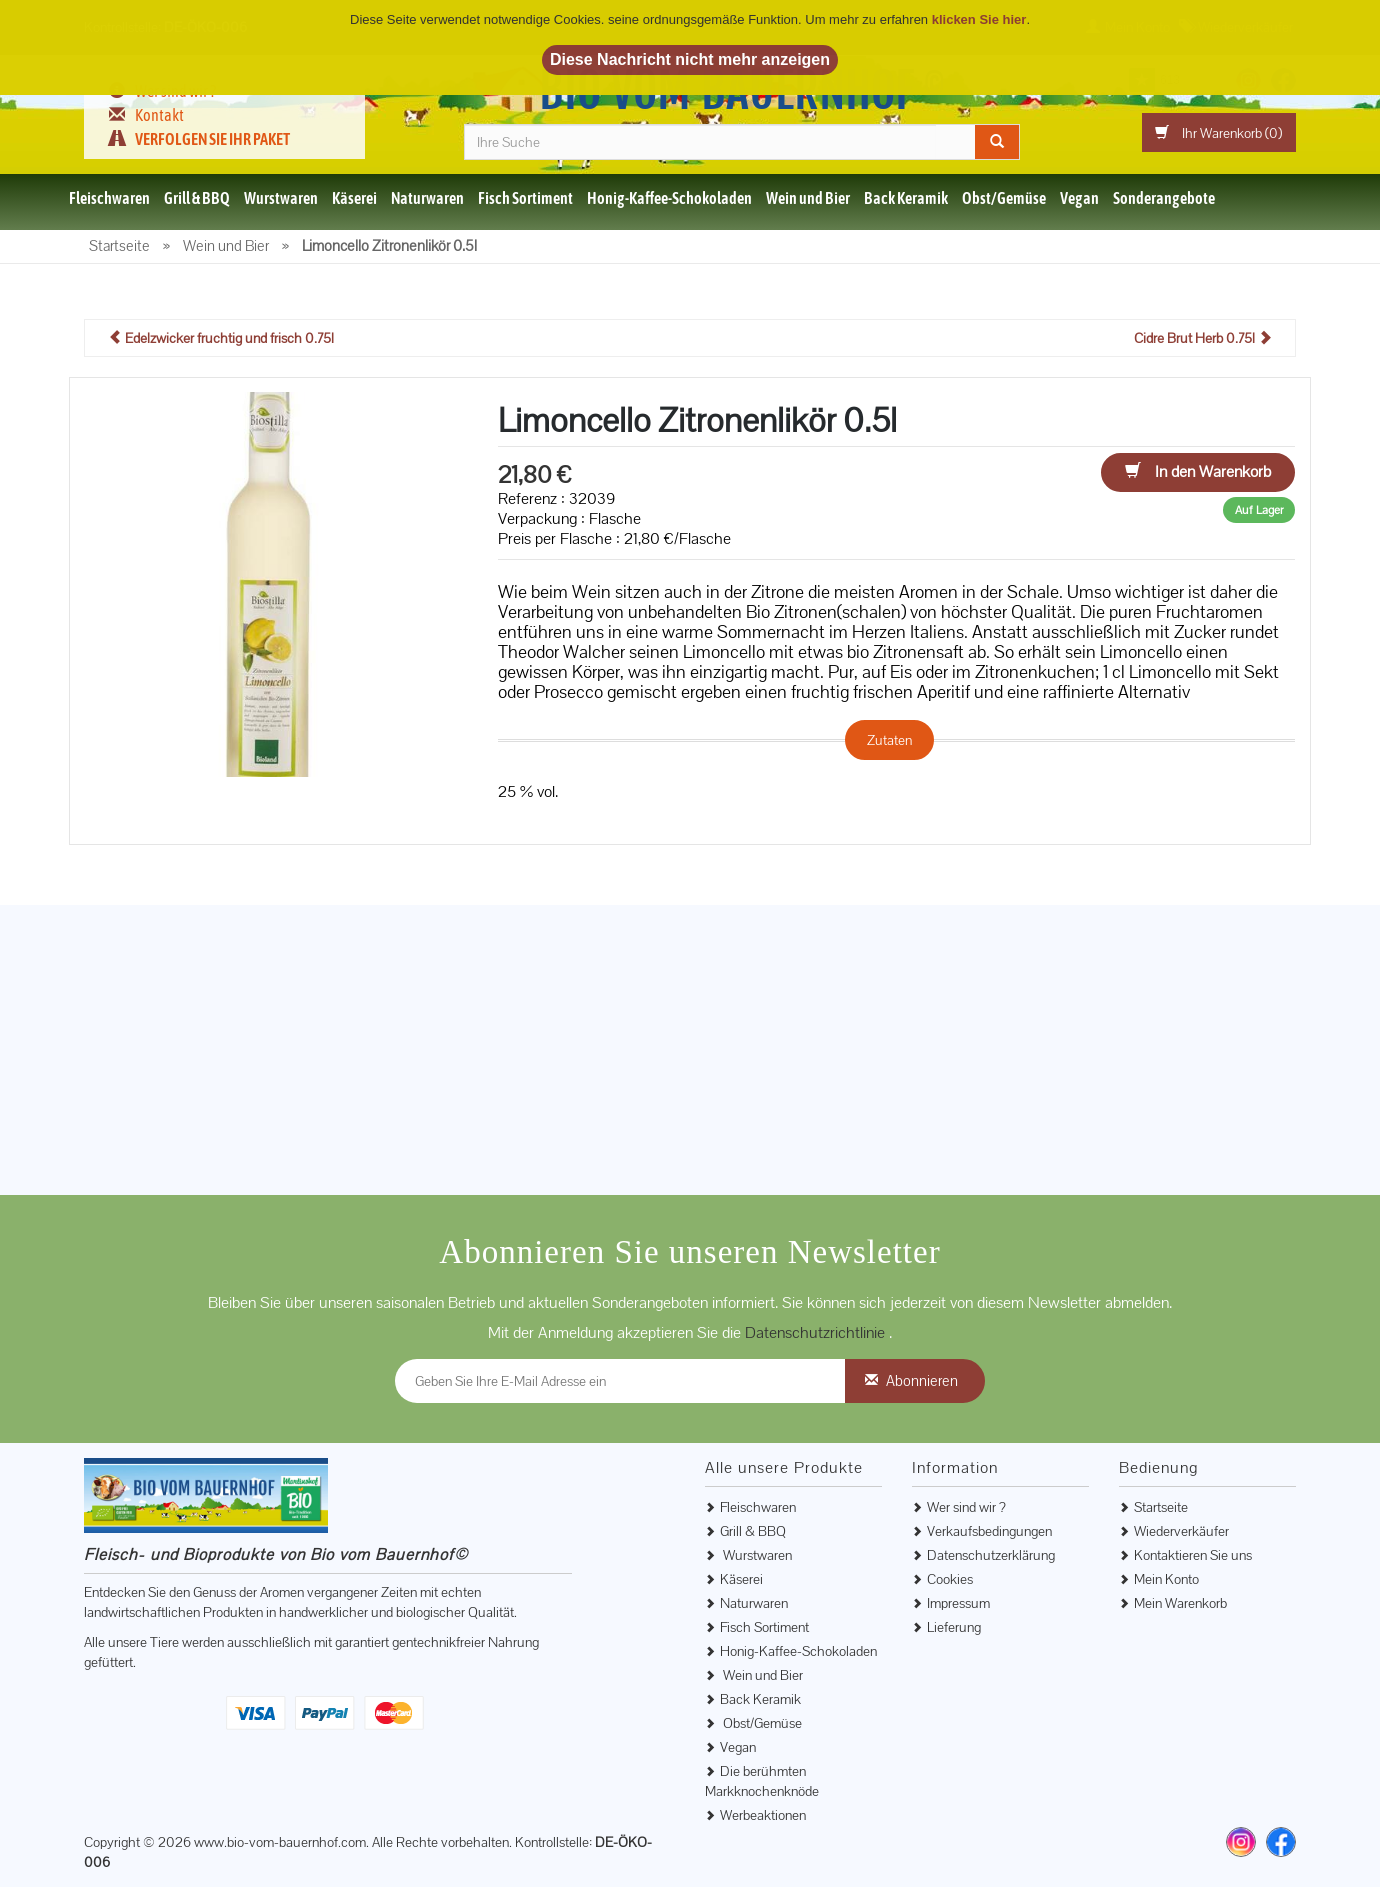 This screenshot has width=1380, height=1887. I want to click on Mein Konto, so click(1166, 1579).